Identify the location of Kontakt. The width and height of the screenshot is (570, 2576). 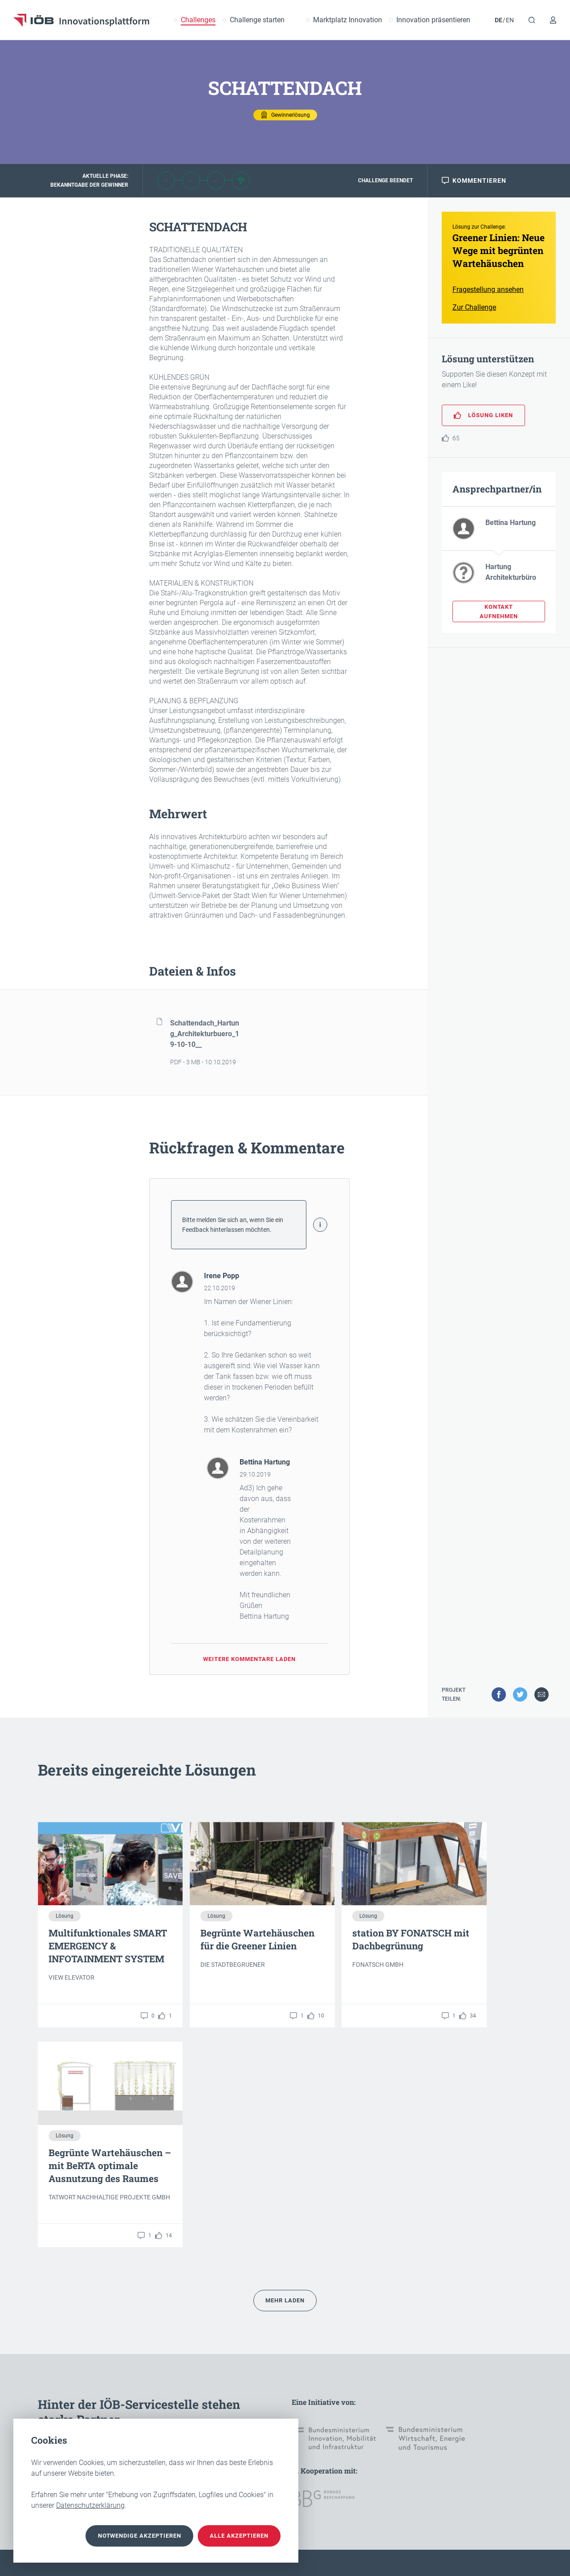
(49, 2405).